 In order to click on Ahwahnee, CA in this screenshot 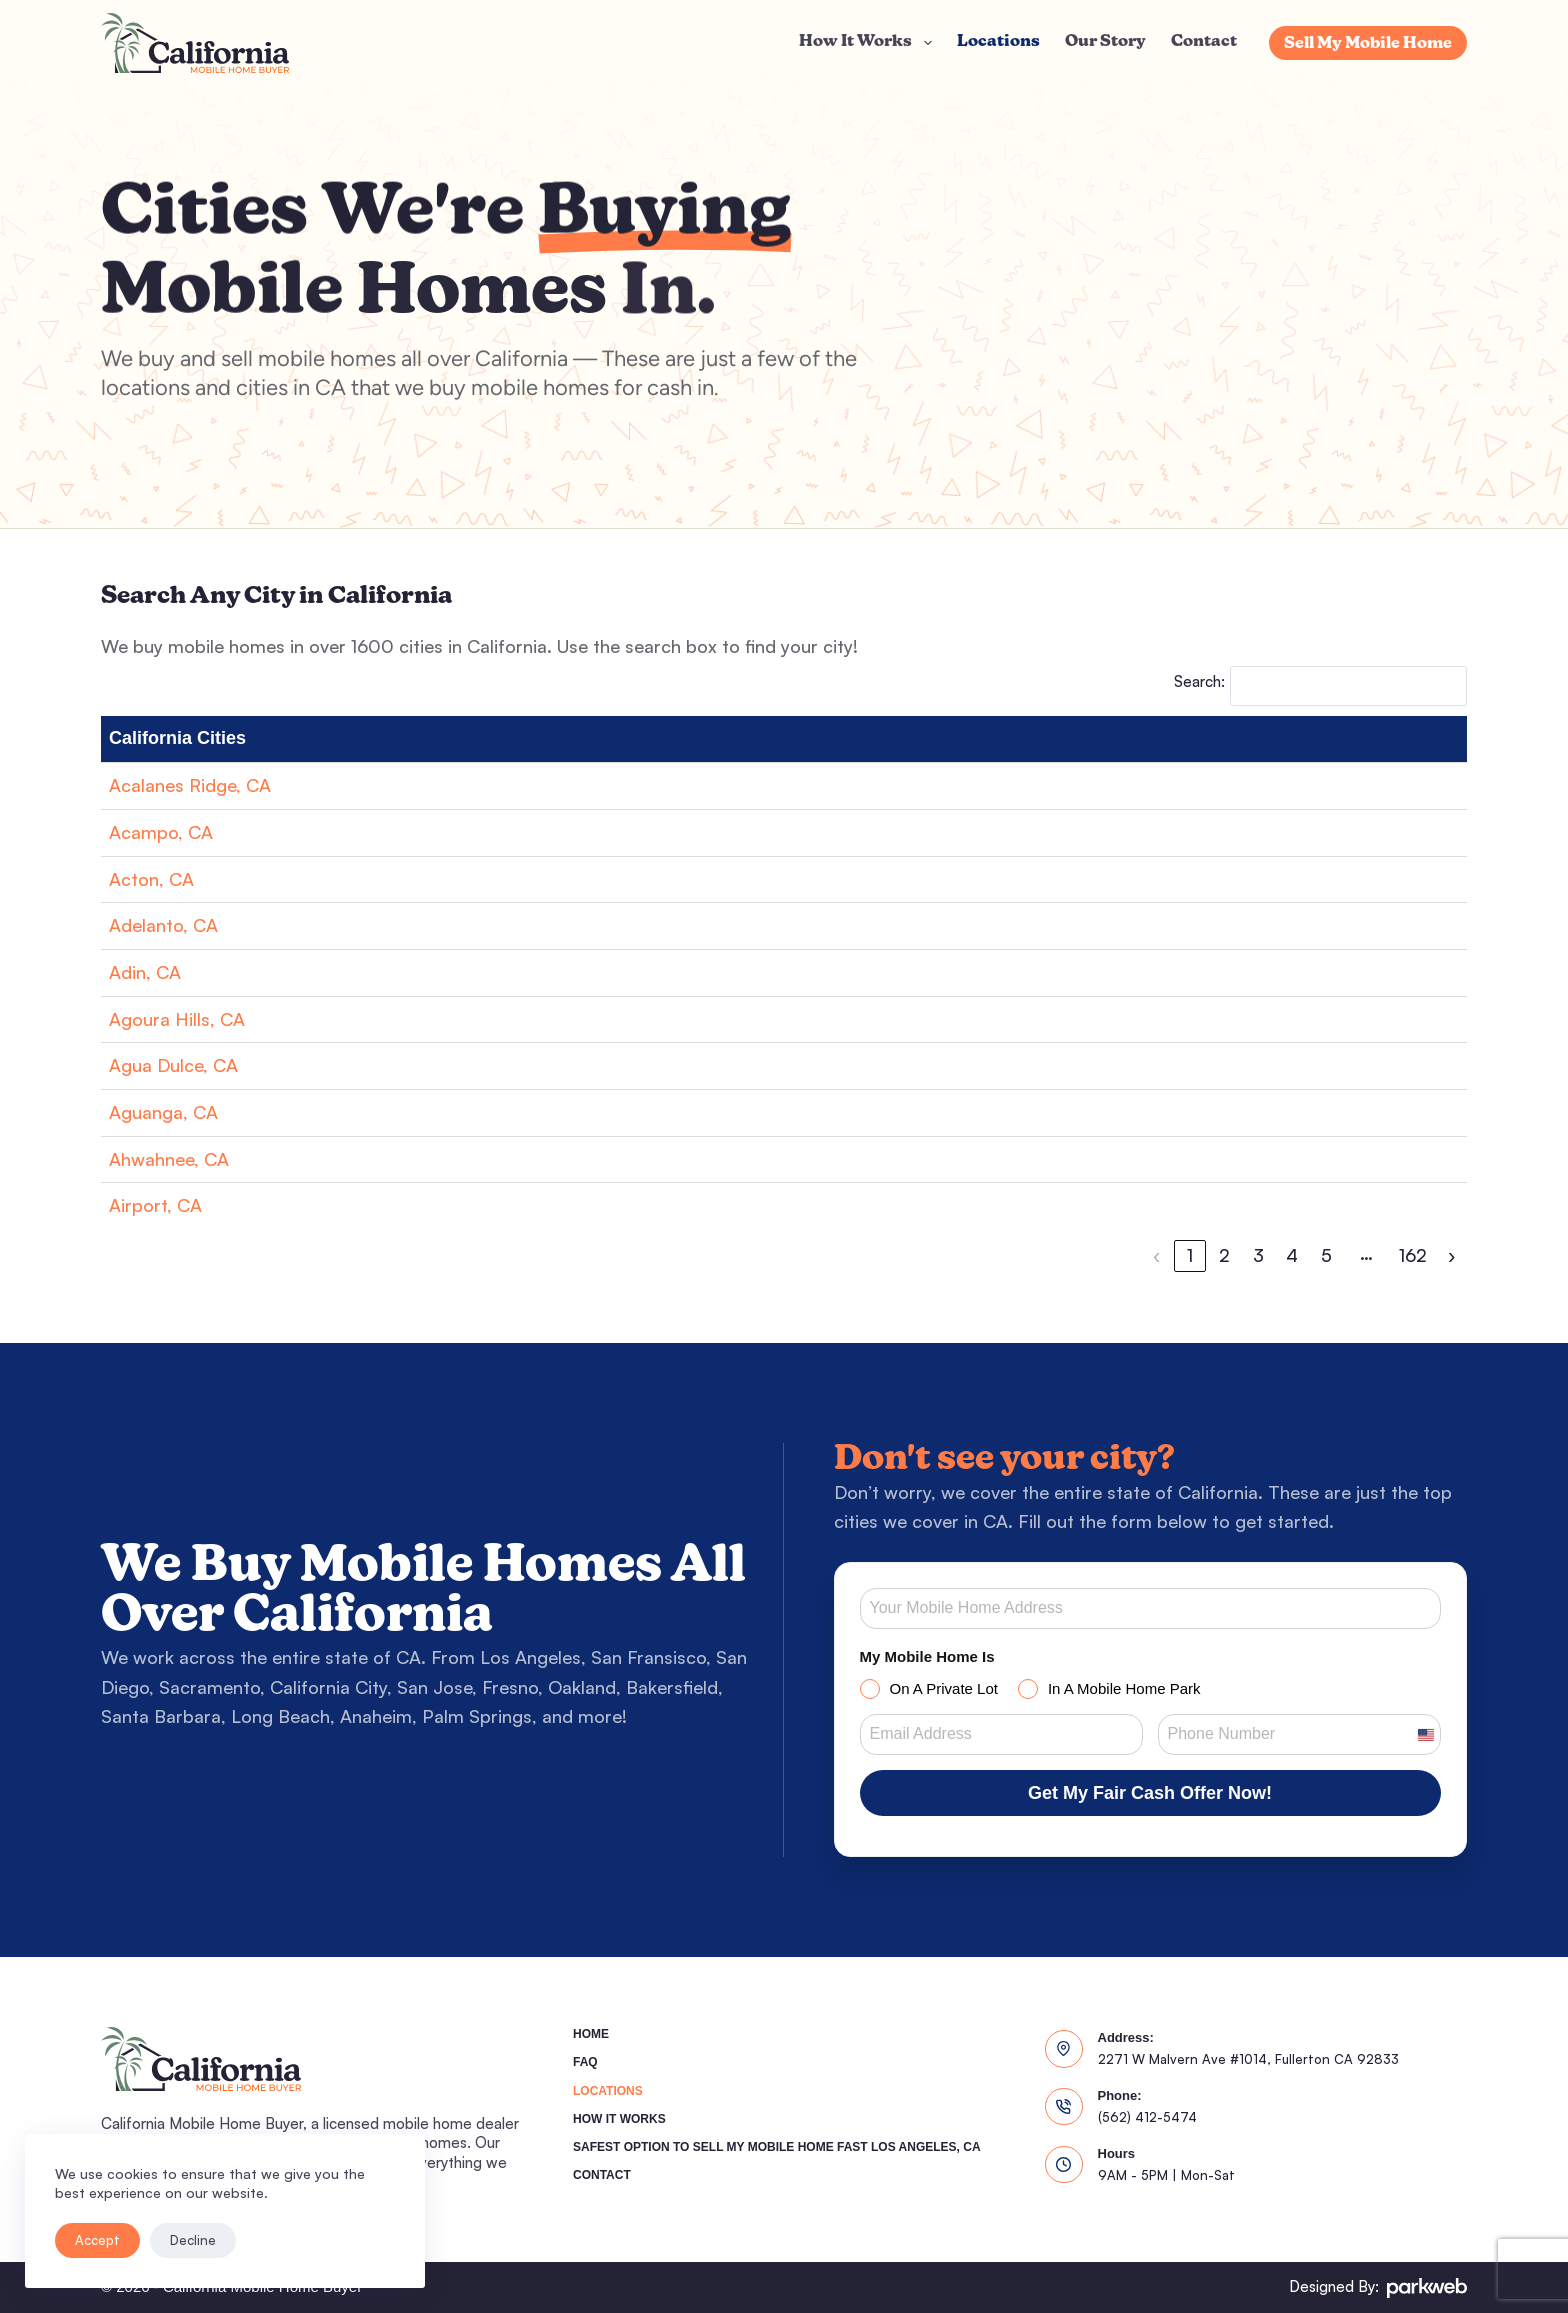, I will do `click(169, 1159)`.